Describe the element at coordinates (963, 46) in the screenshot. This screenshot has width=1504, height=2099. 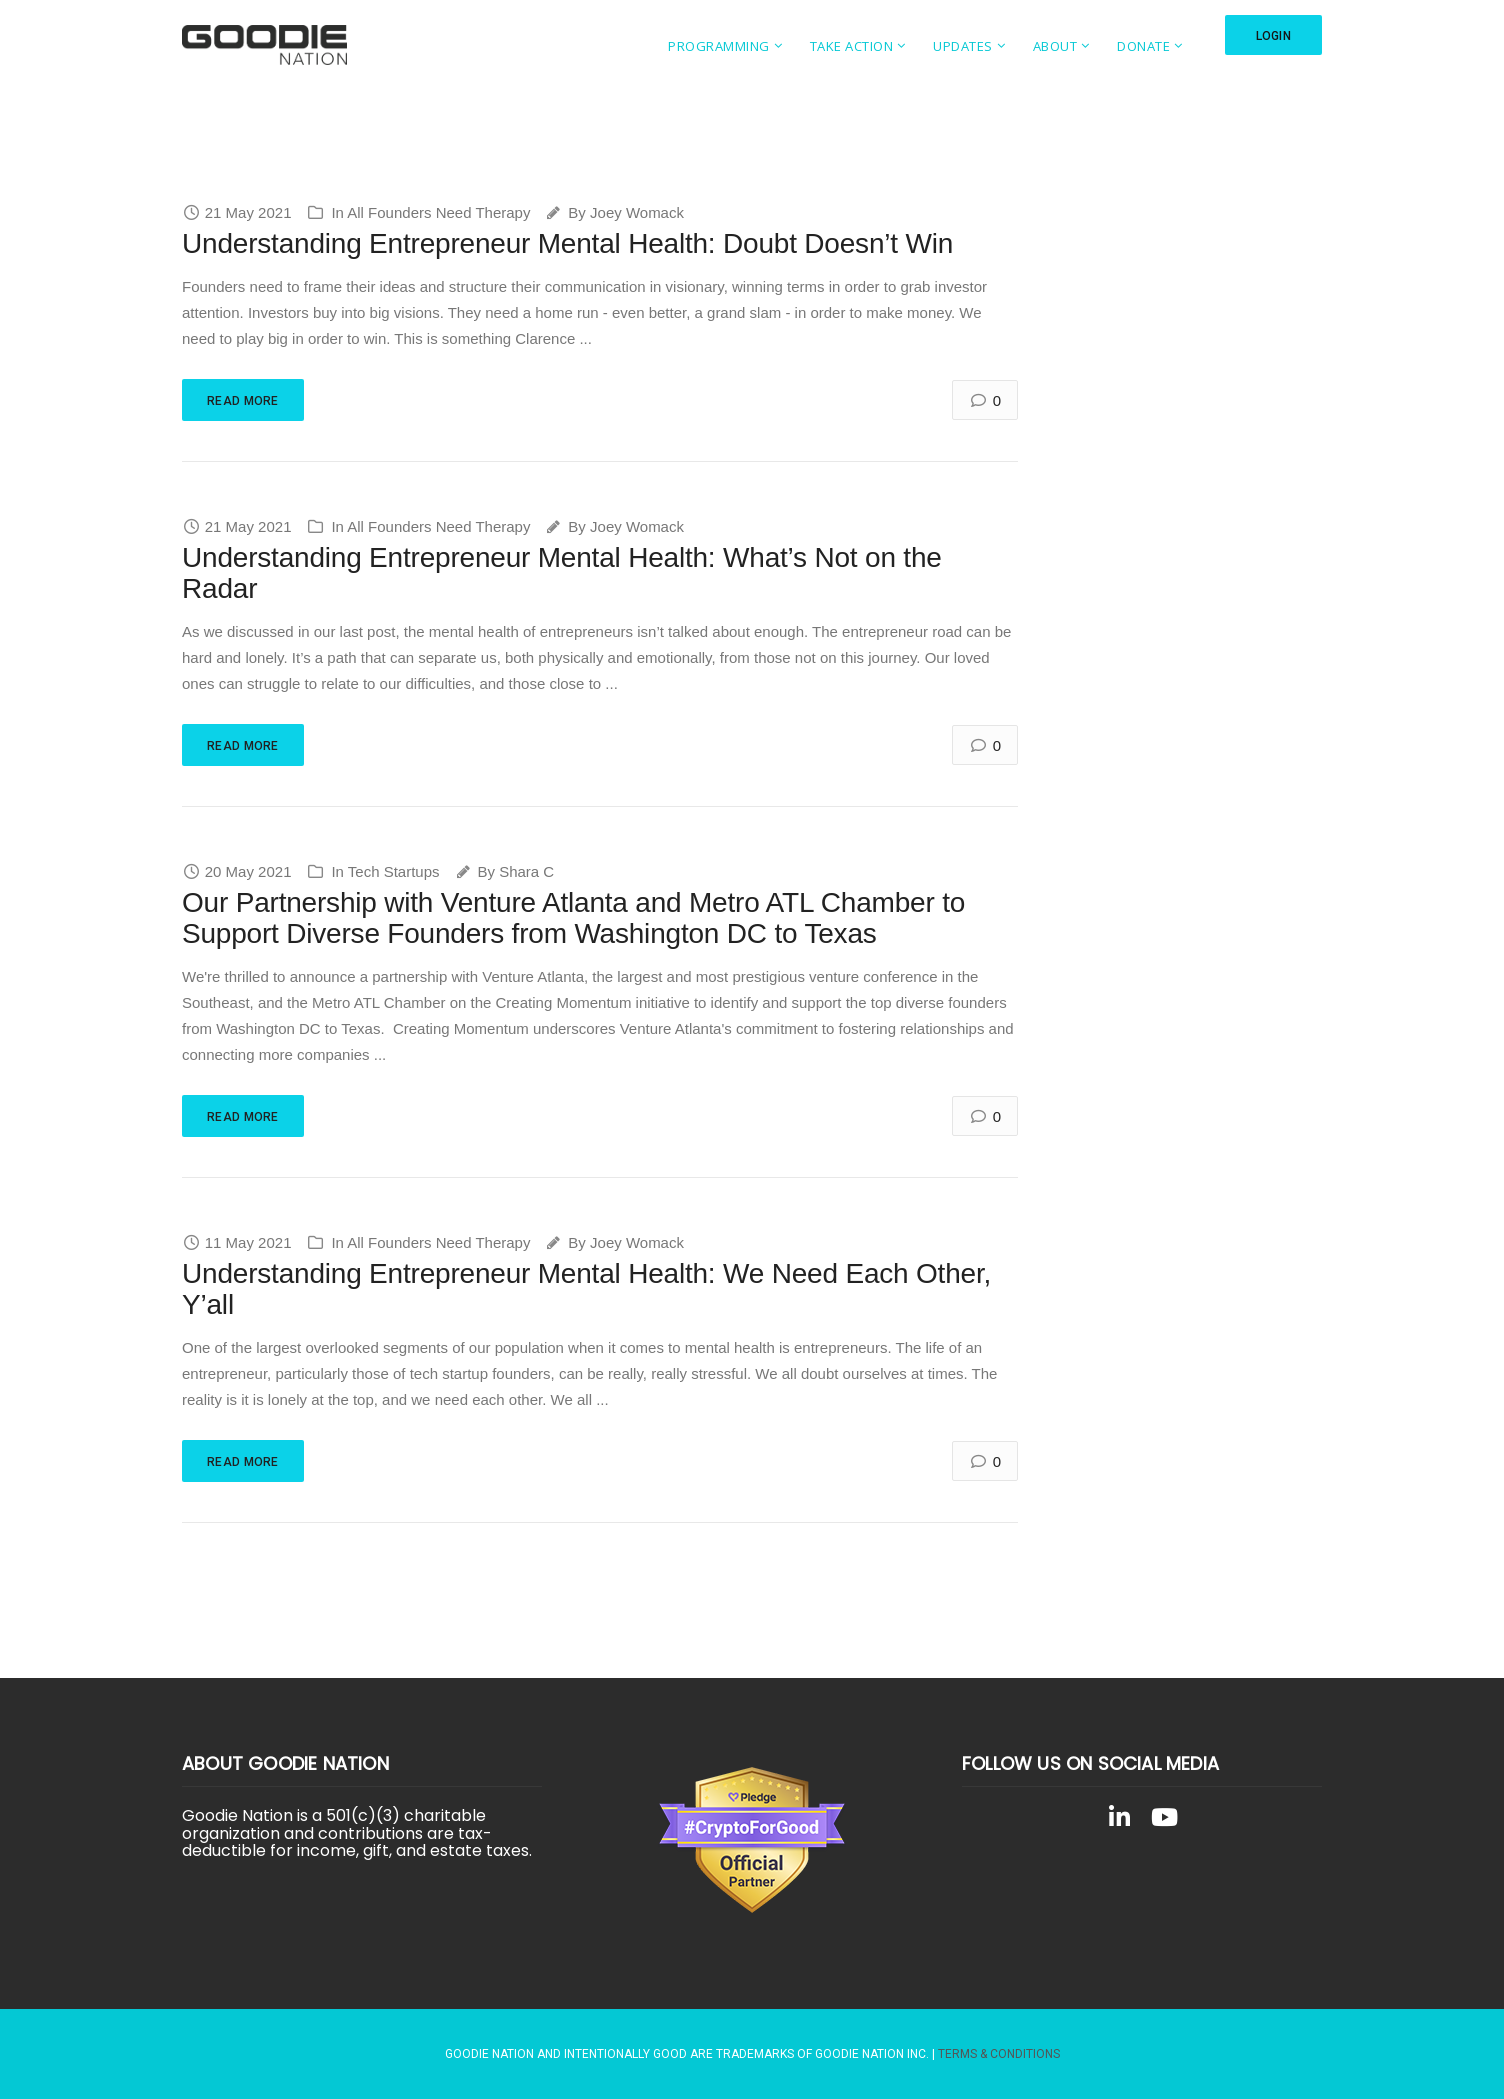
I see `Updates` at that location.